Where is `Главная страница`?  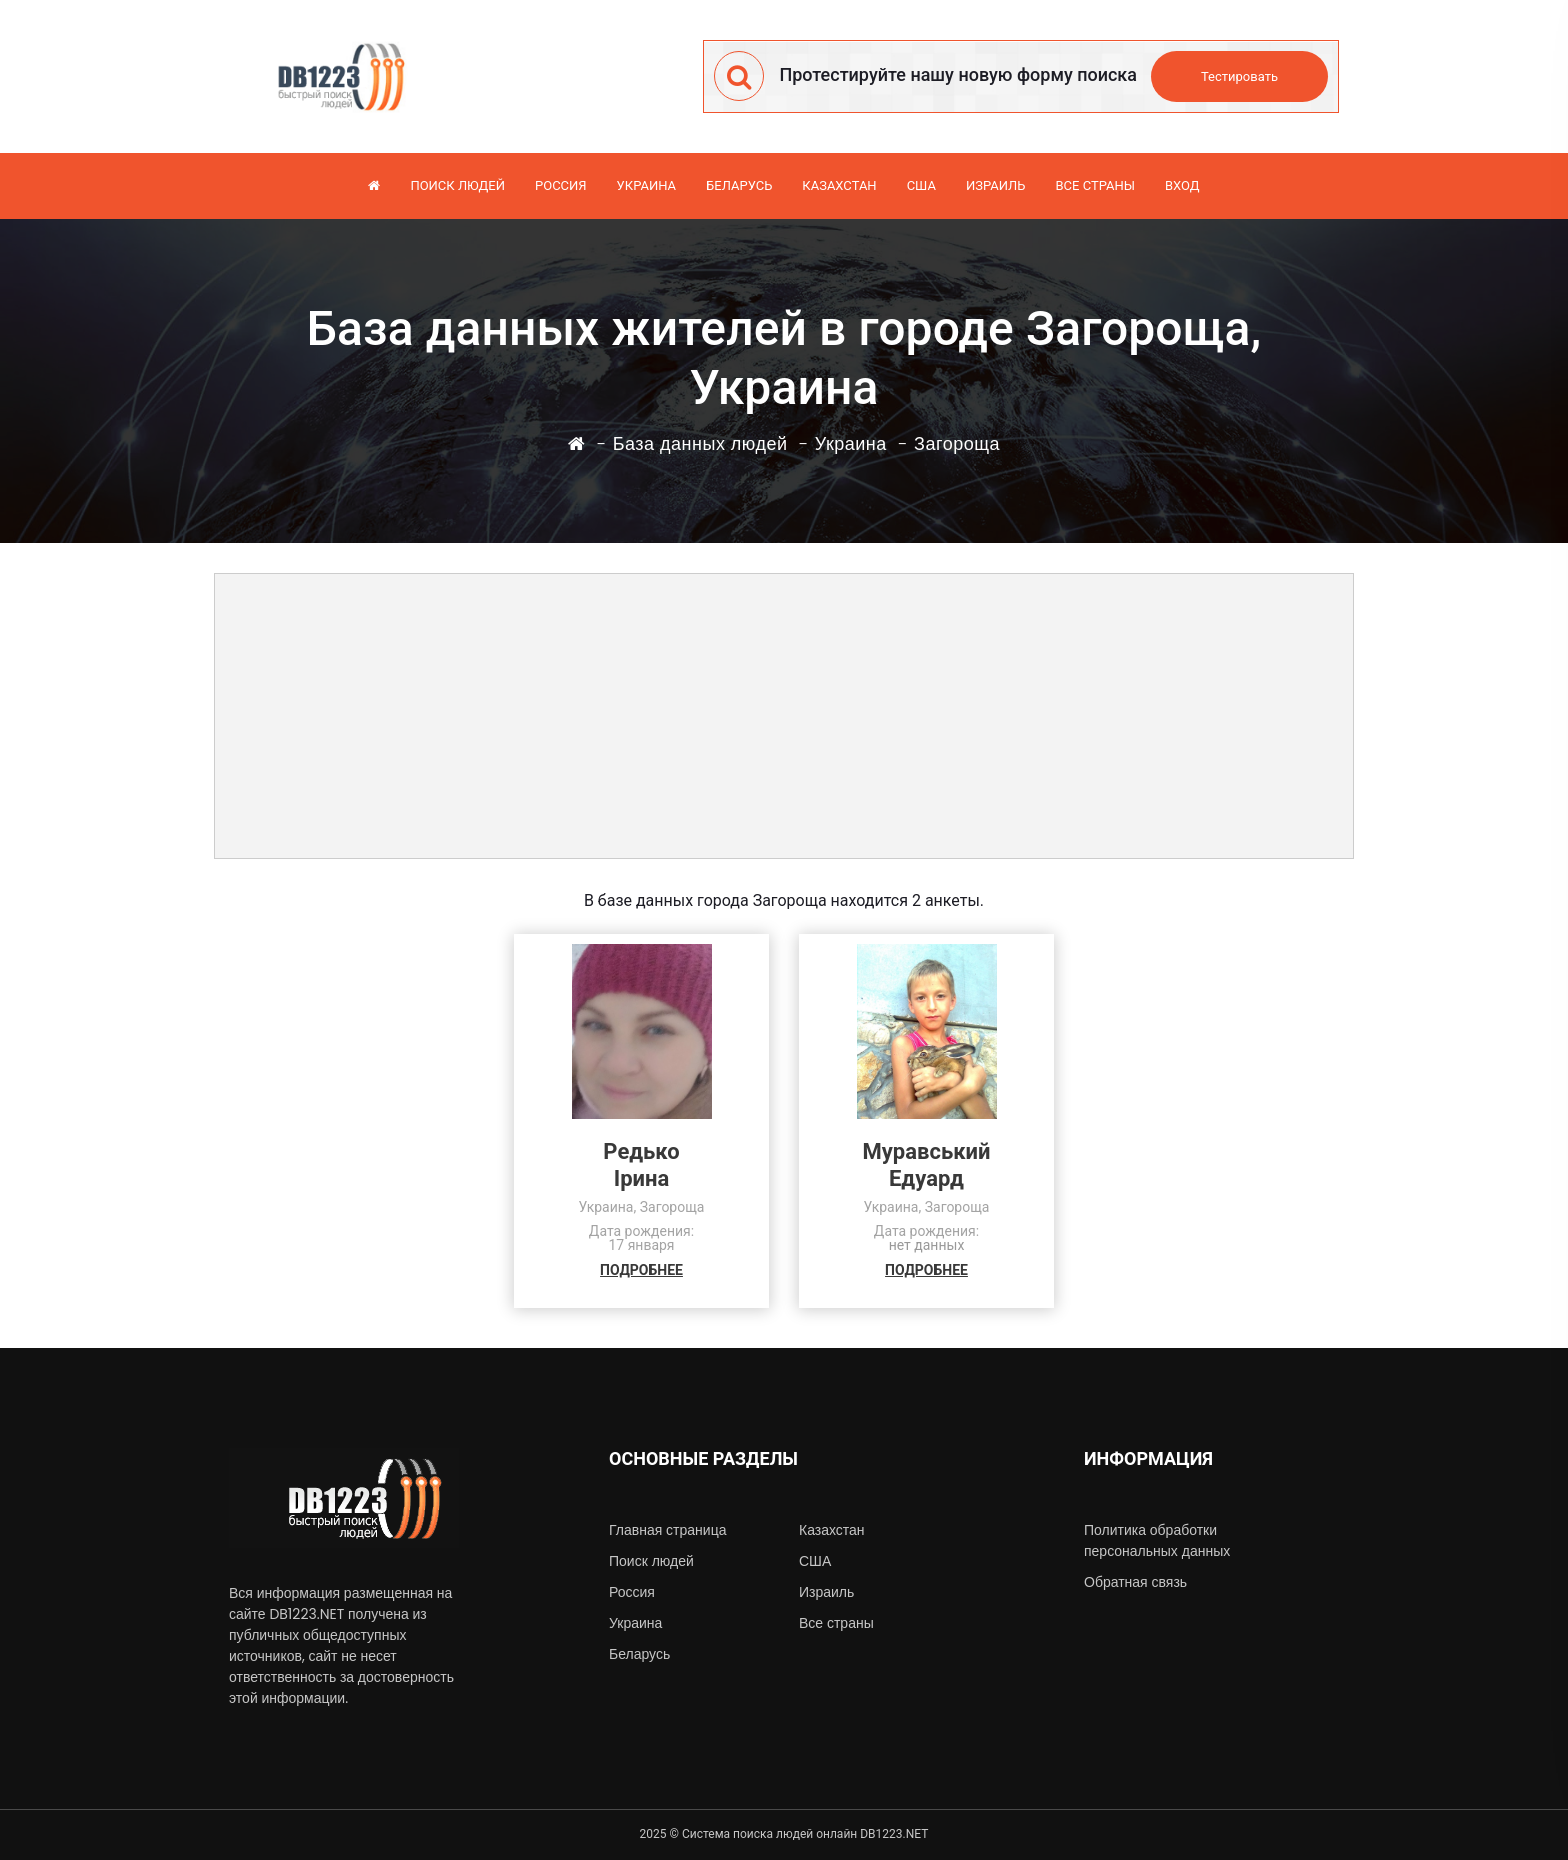 Главная страница is located at coordinates (667, 1530).